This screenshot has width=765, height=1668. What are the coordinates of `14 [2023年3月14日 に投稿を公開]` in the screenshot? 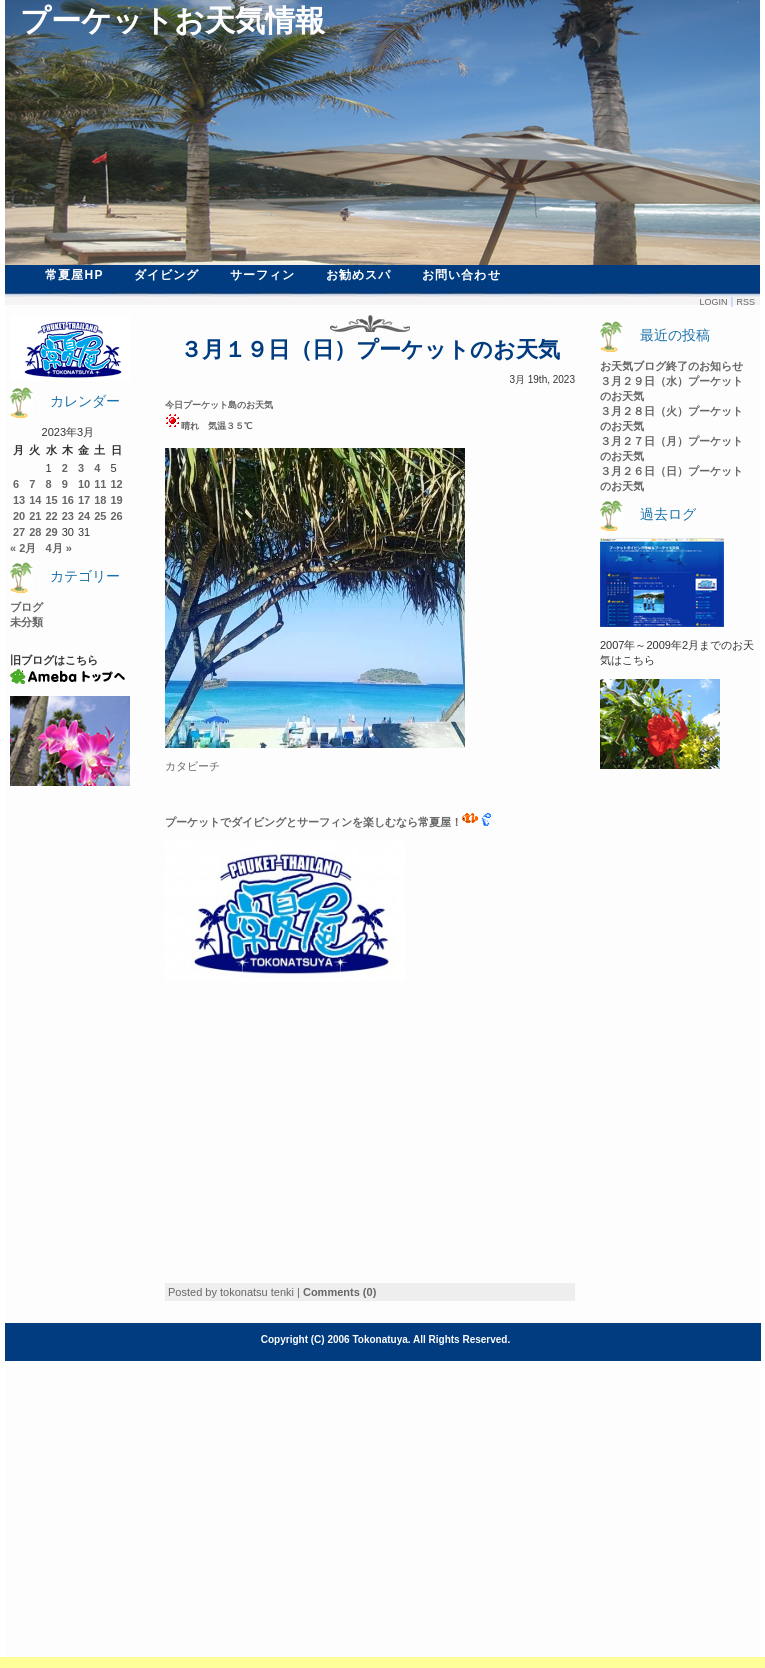 It's located at (35, 500).